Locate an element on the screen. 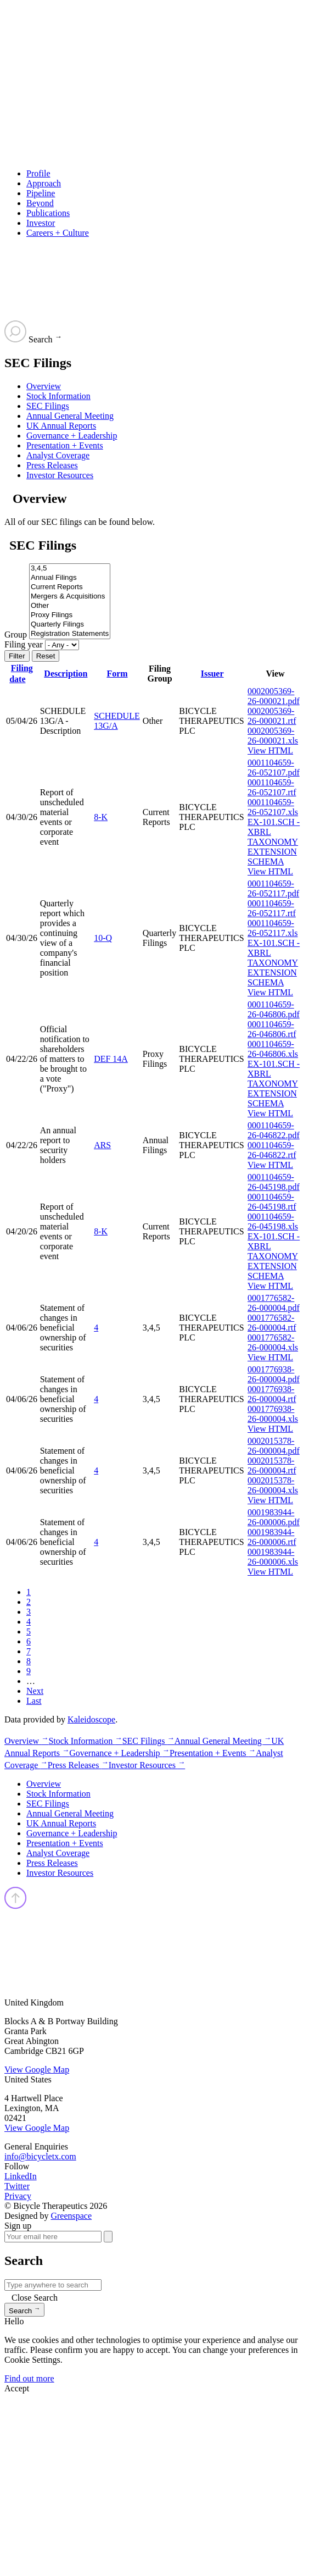 Image resolution: width=309 pixels, height=2576 pixels. 0001776938-26-000004.xls is located at coordinates (273, 1413).